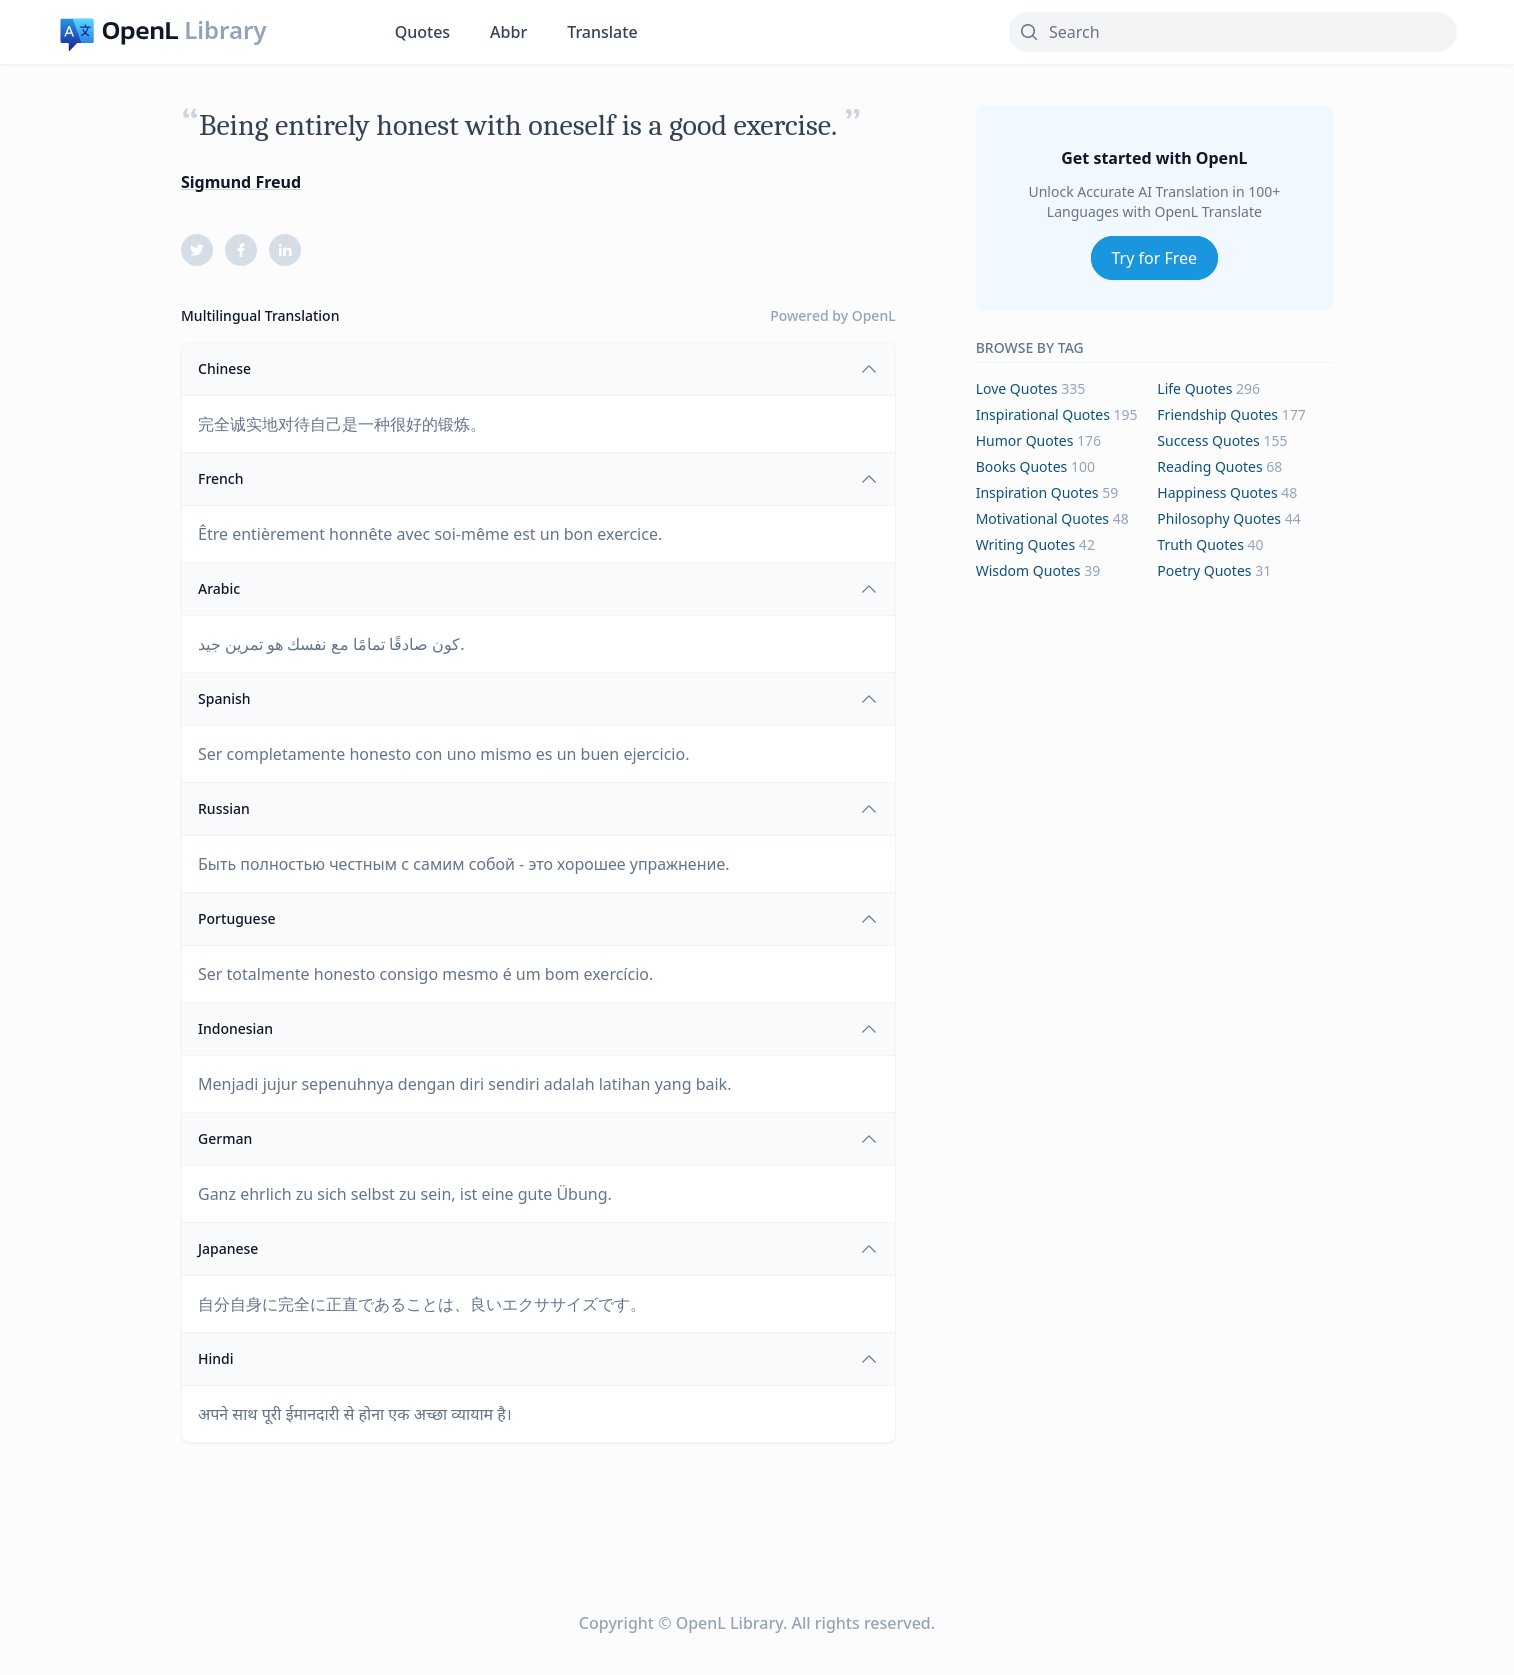  What do you see at coordinates (602, 32) in the screenshot?
I see `Translate` at bounding box center [602, 32].